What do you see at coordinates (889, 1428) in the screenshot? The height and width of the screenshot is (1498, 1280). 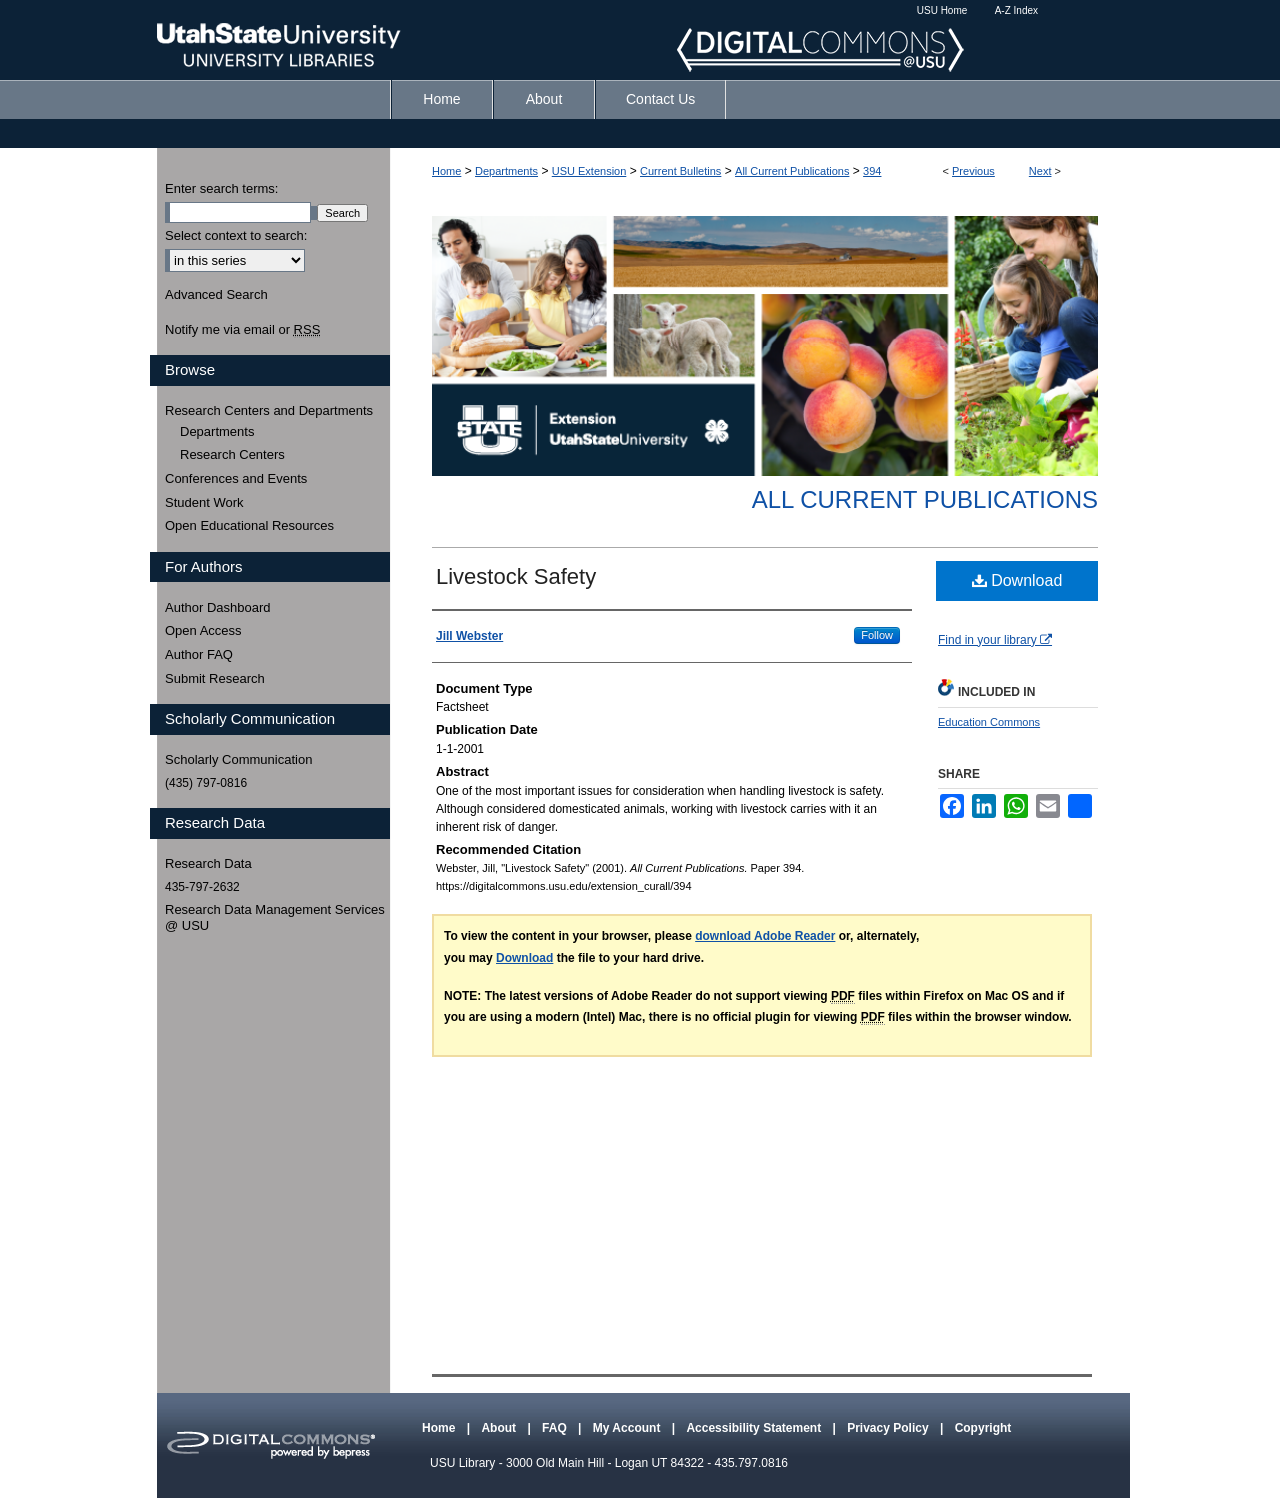 I see `Privacy Policy` at bounding box center [889, 1428].